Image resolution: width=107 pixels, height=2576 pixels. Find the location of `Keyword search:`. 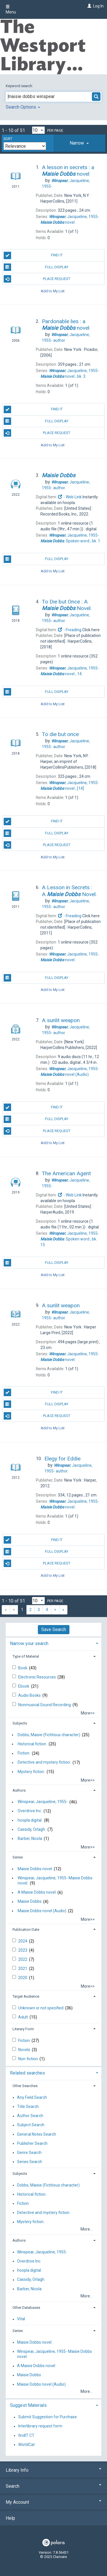

Keyword search: is located at coordinates (20, 86).